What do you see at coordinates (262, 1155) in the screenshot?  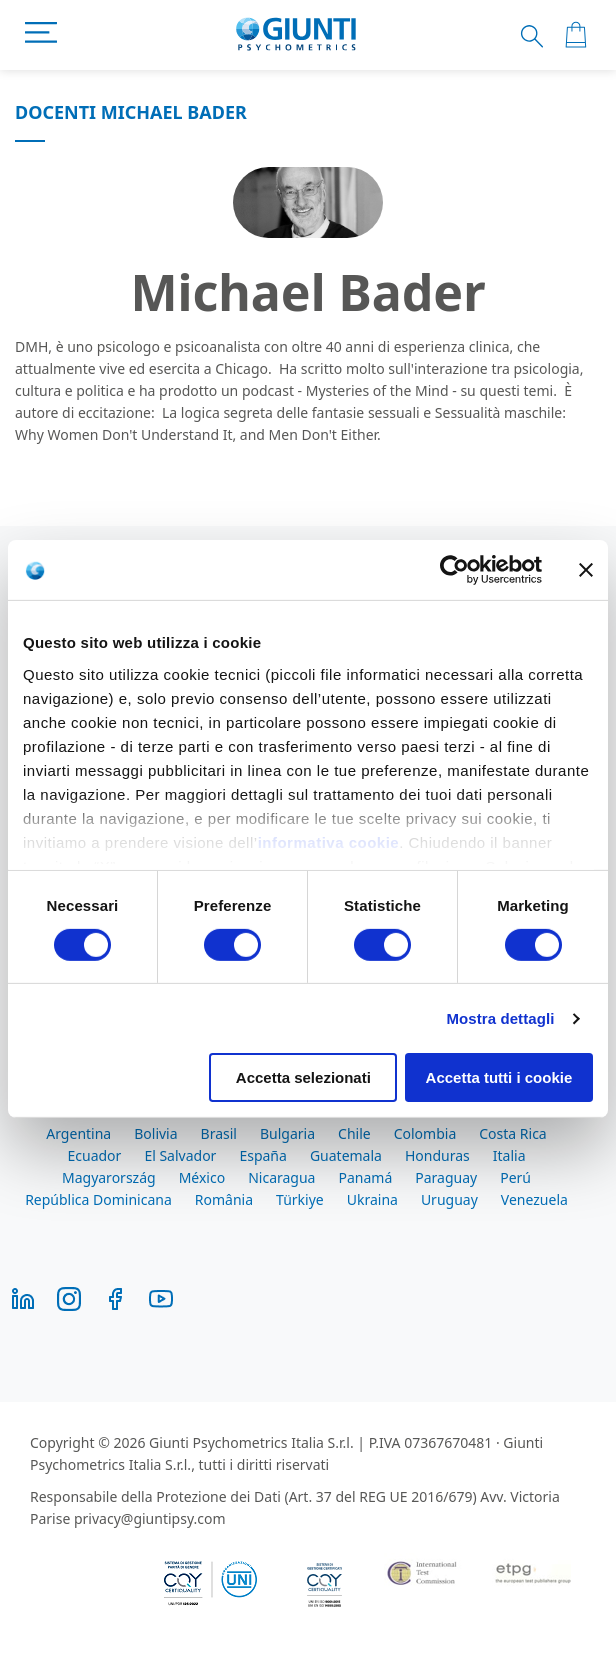 I see `España` at bounding box center [262, 1155].